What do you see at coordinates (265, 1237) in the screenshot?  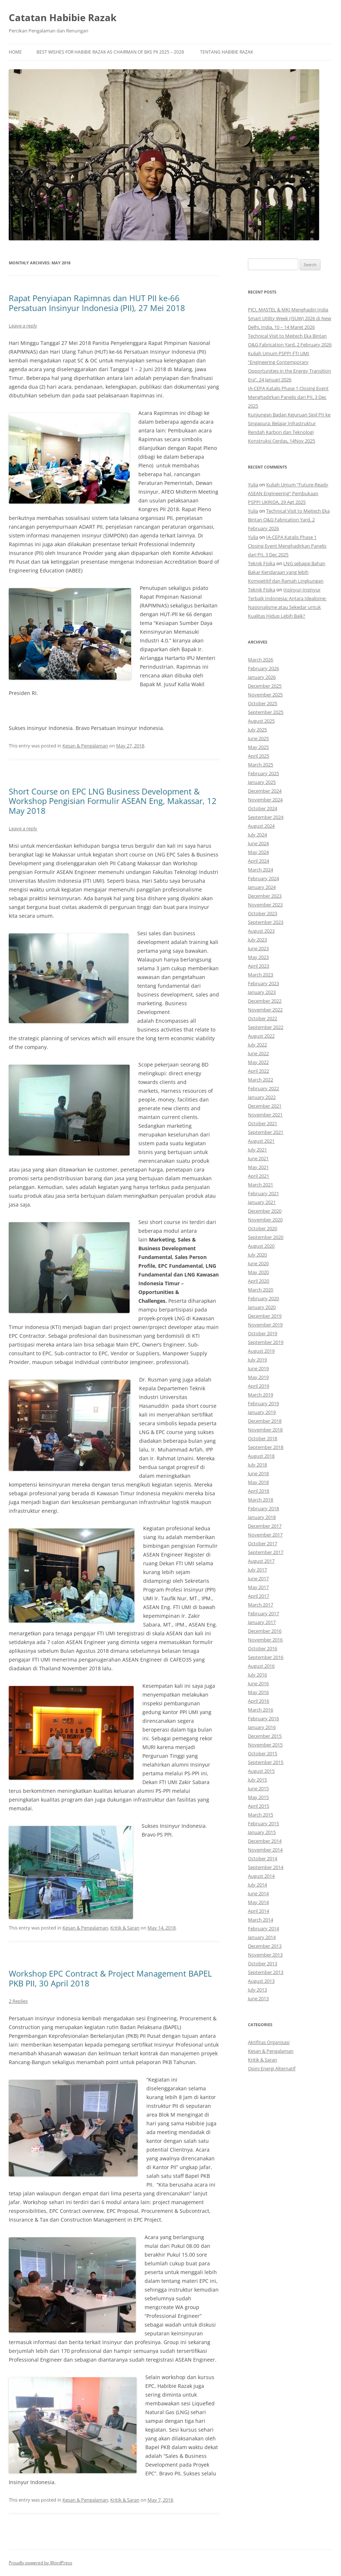 I see `September 2020` at bounding box center [265, 1237].